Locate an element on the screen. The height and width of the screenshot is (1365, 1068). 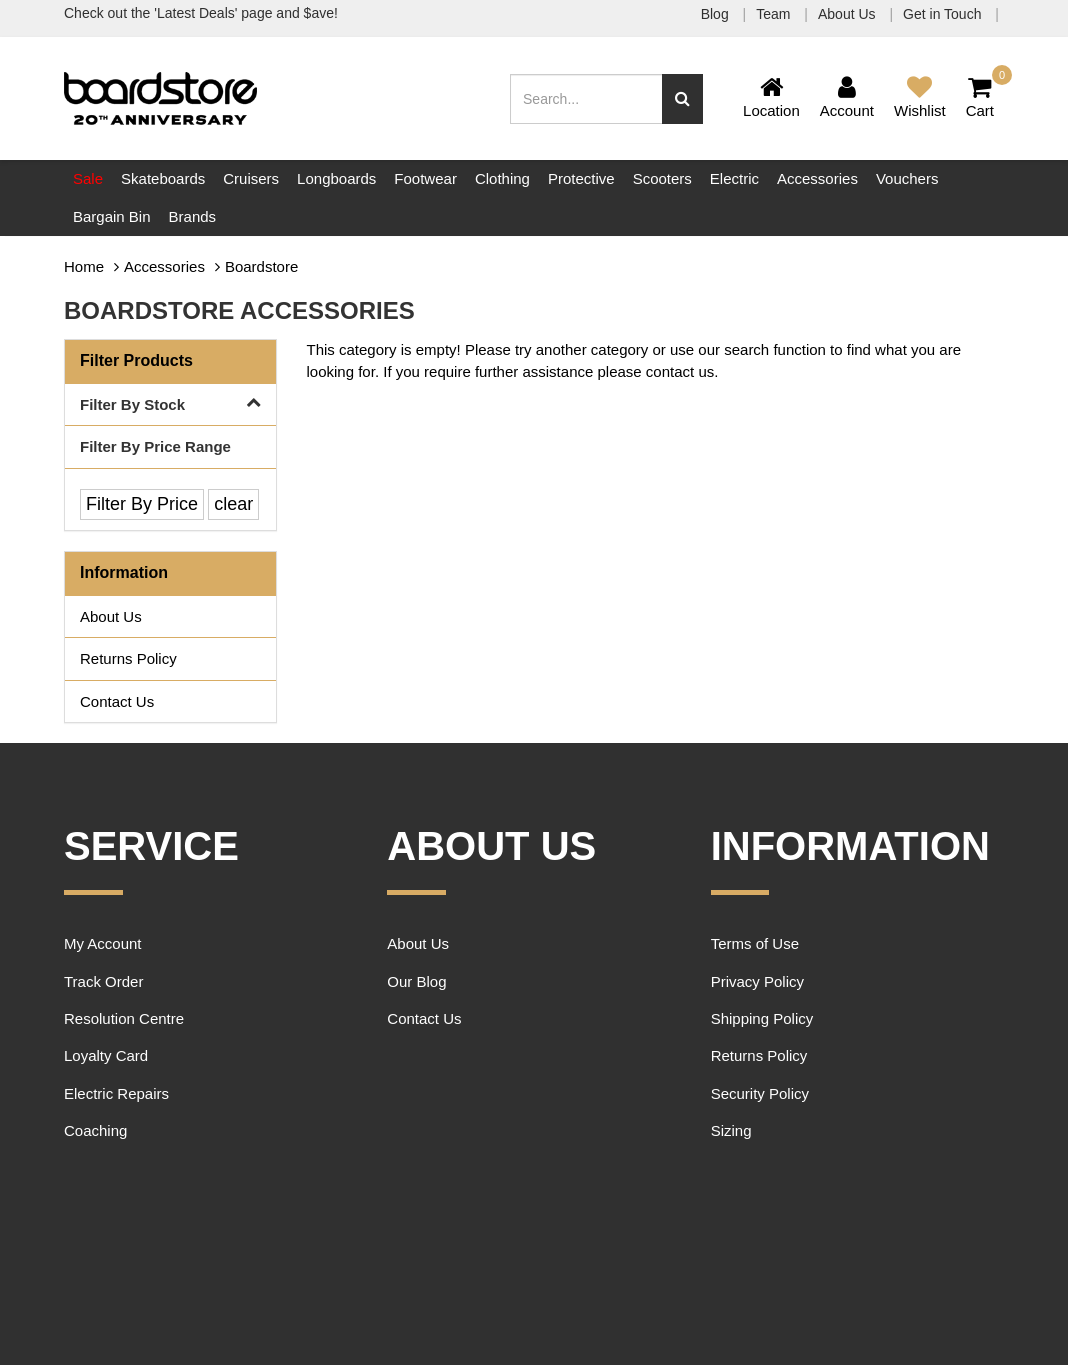
Sale is located at coordinates (88, 178).